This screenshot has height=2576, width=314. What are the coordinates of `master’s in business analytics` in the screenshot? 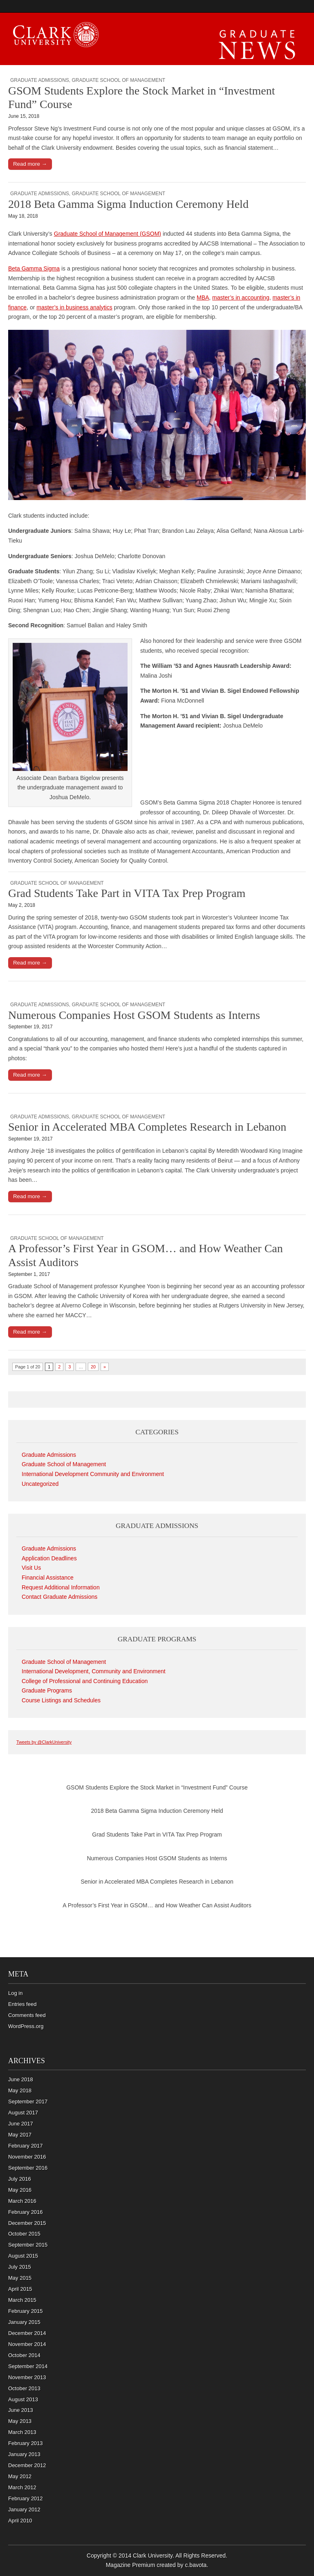 It's located at (74, 307).